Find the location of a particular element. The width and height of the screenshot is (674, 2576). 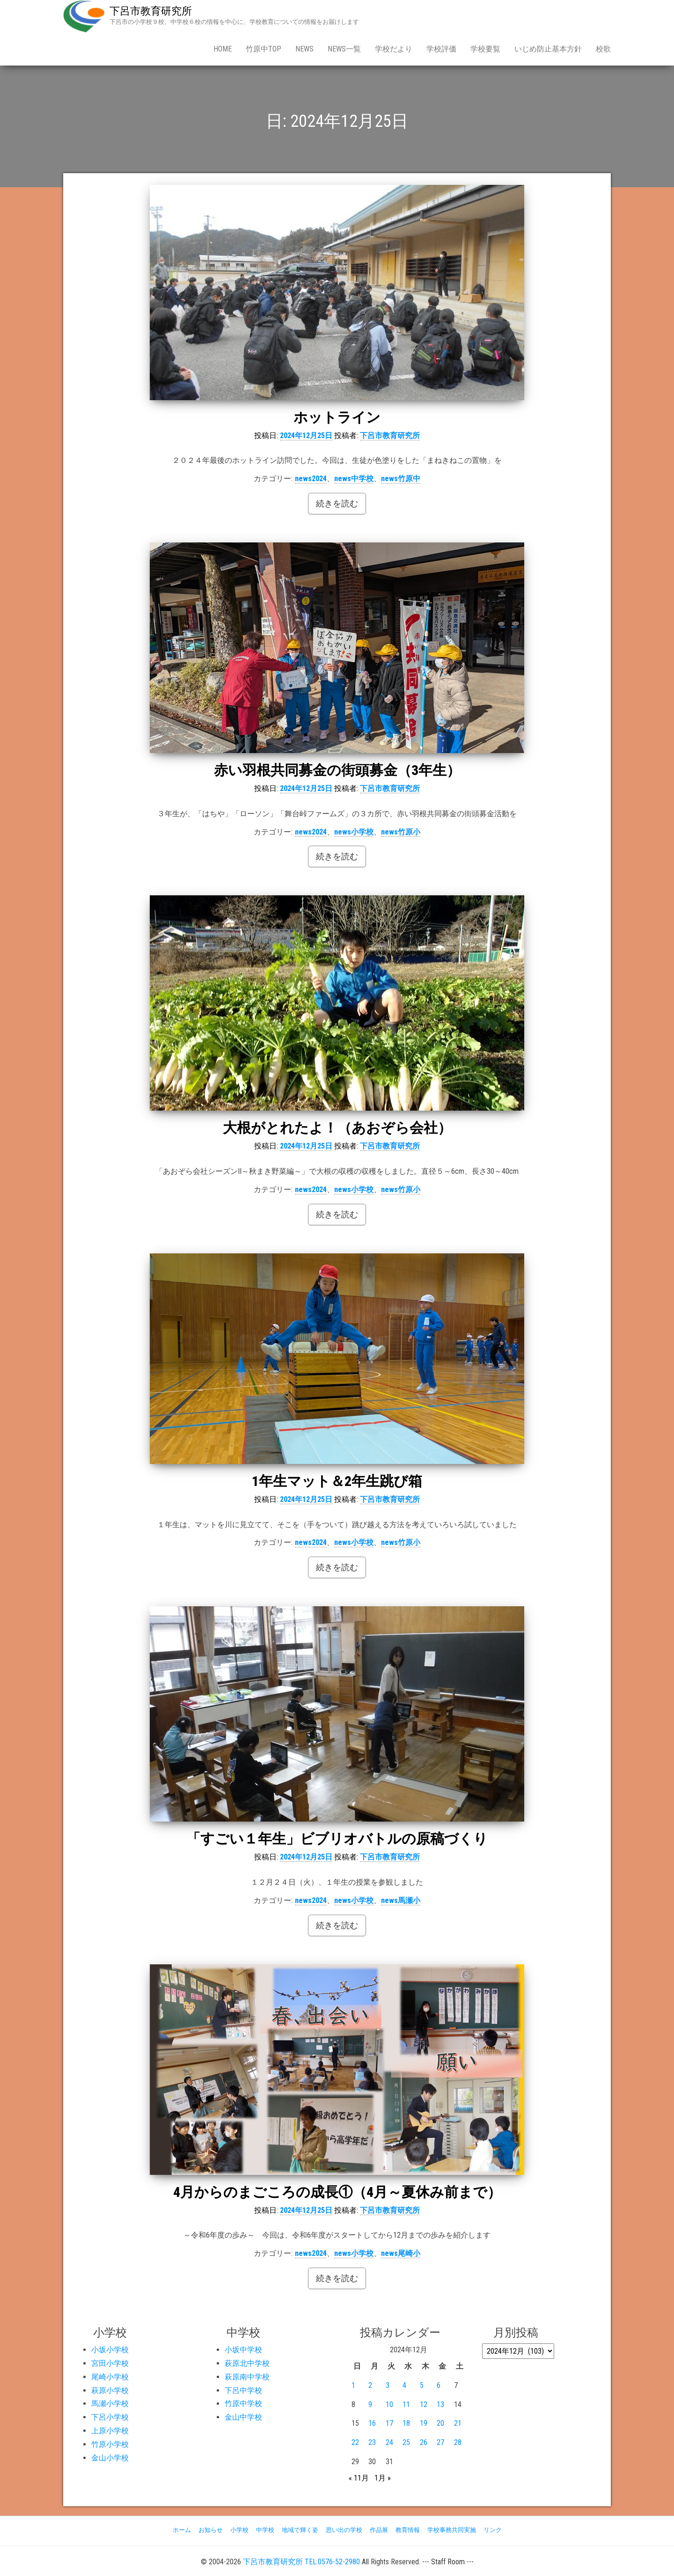

下呂小学校 is located at coordinates (110, 2417).